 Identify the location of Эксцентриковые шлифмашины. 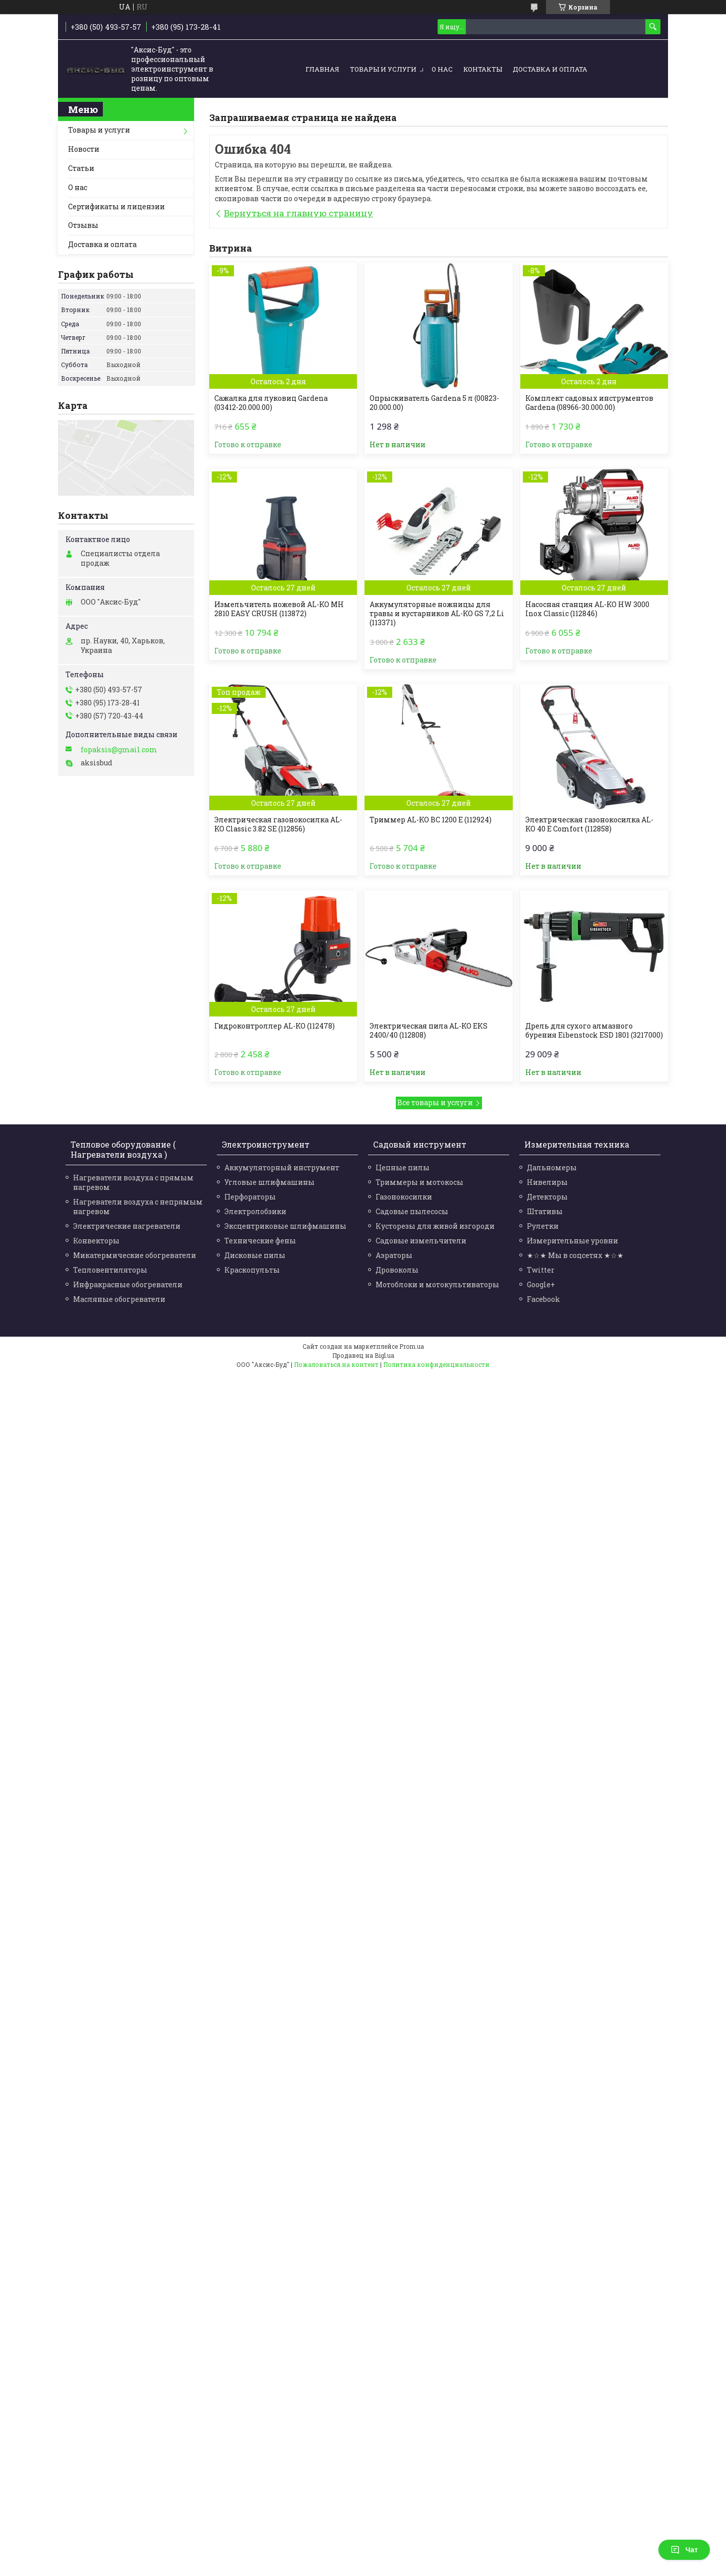
(285, 1226).